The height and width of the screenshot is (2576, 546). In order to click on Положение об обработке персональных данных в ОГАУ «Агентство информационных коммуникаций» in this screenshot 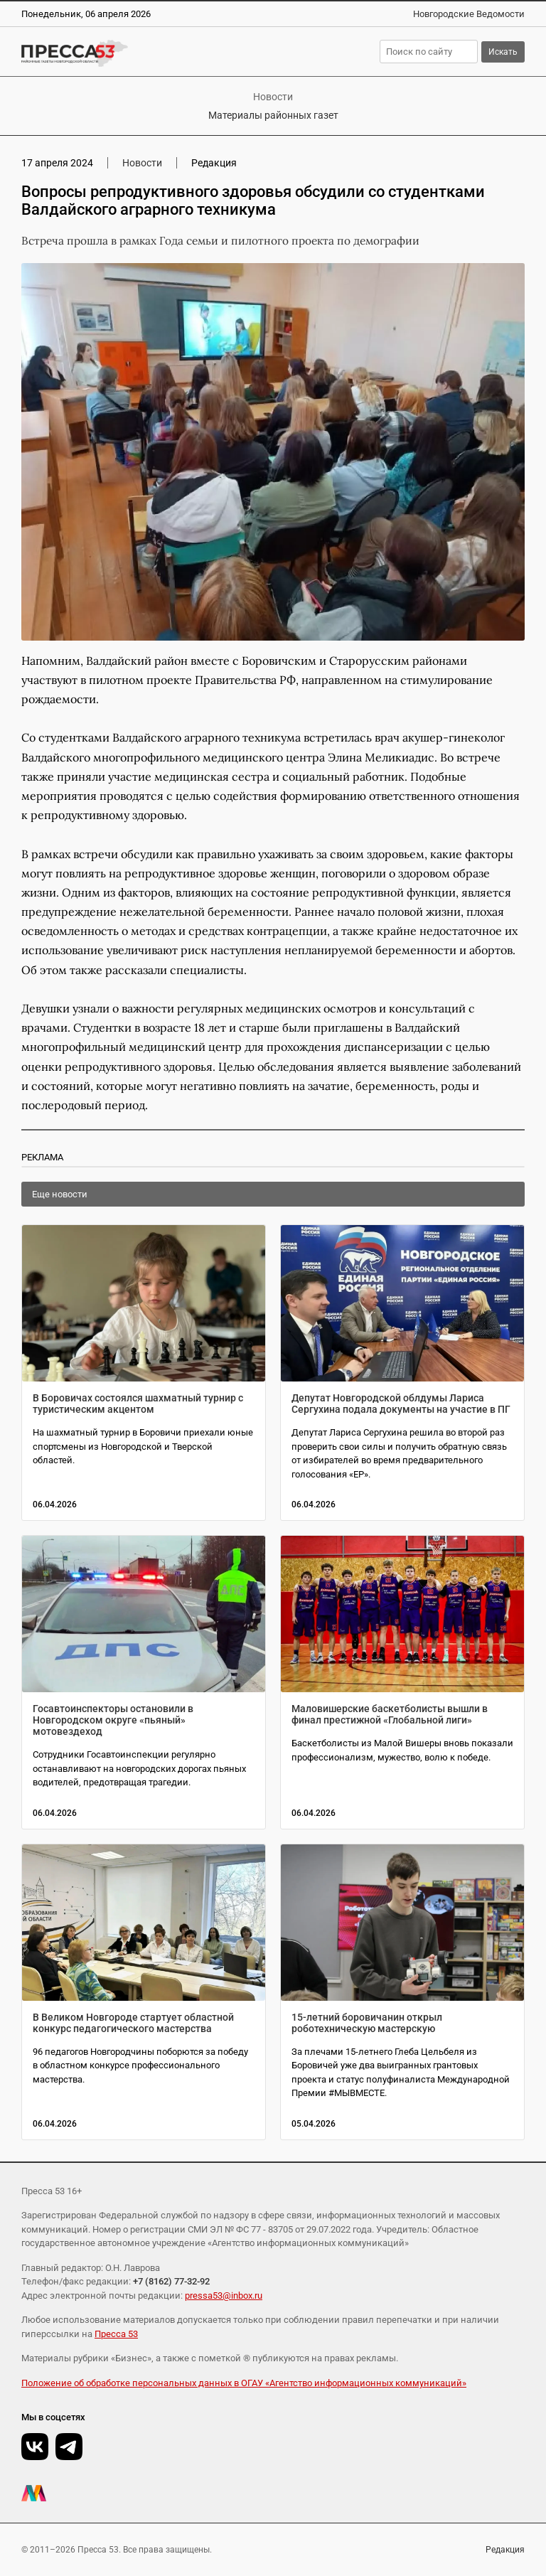, I will do `click(243, 2383)`.